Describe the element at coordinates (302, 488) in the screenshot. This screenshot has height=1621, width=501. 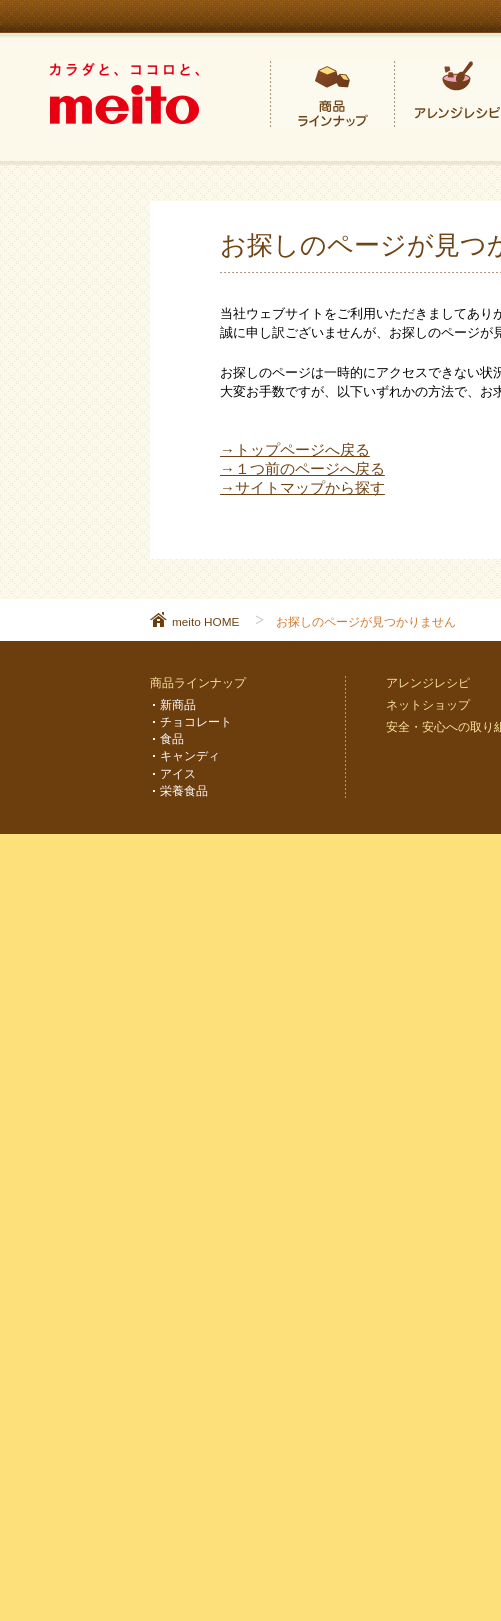
I see `→サイトマップから探す` at that location.